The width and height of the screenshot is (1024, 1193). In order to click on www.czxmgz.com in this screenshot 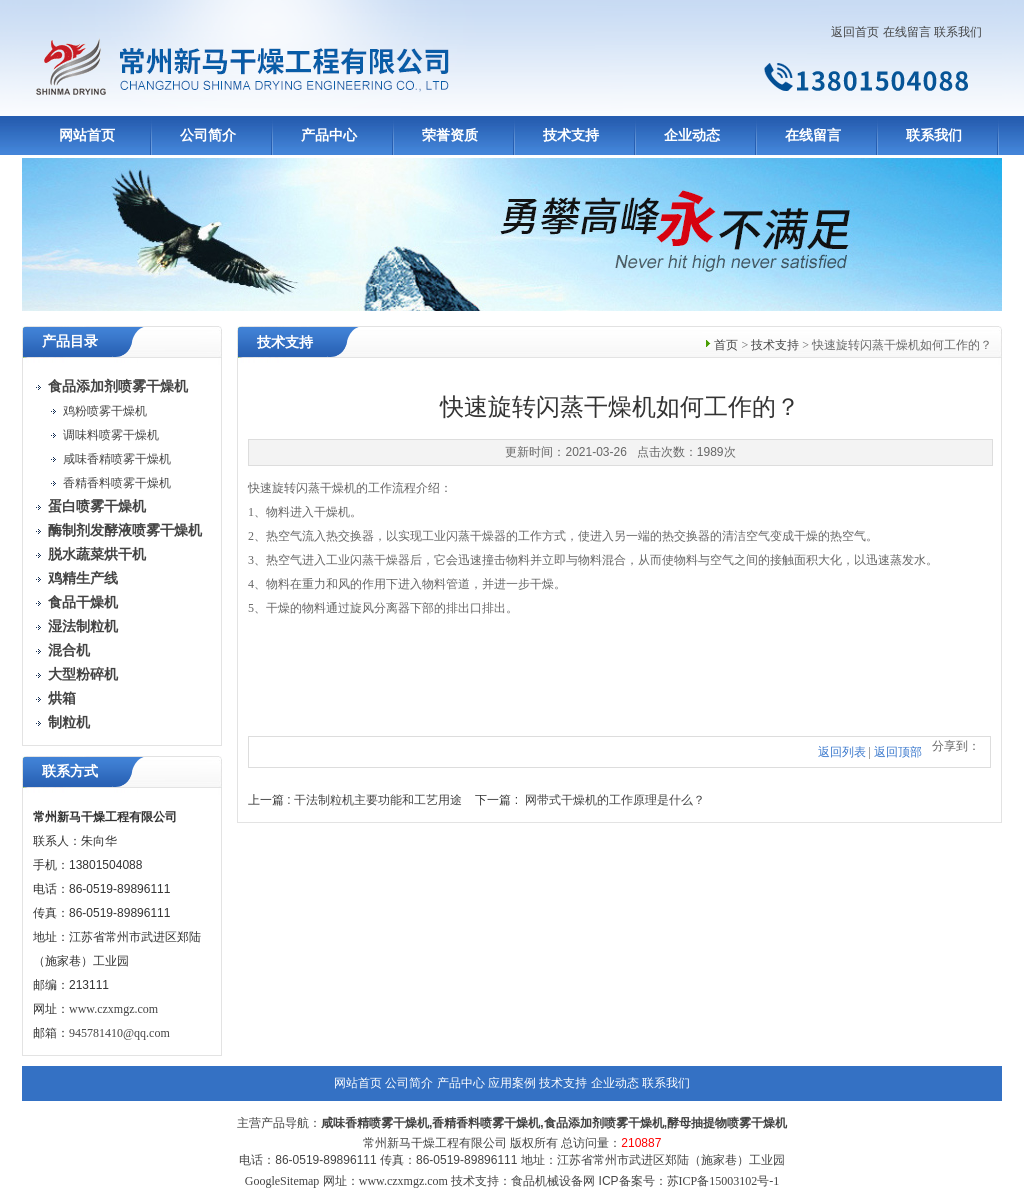, I will do `click(113, 1009)`.